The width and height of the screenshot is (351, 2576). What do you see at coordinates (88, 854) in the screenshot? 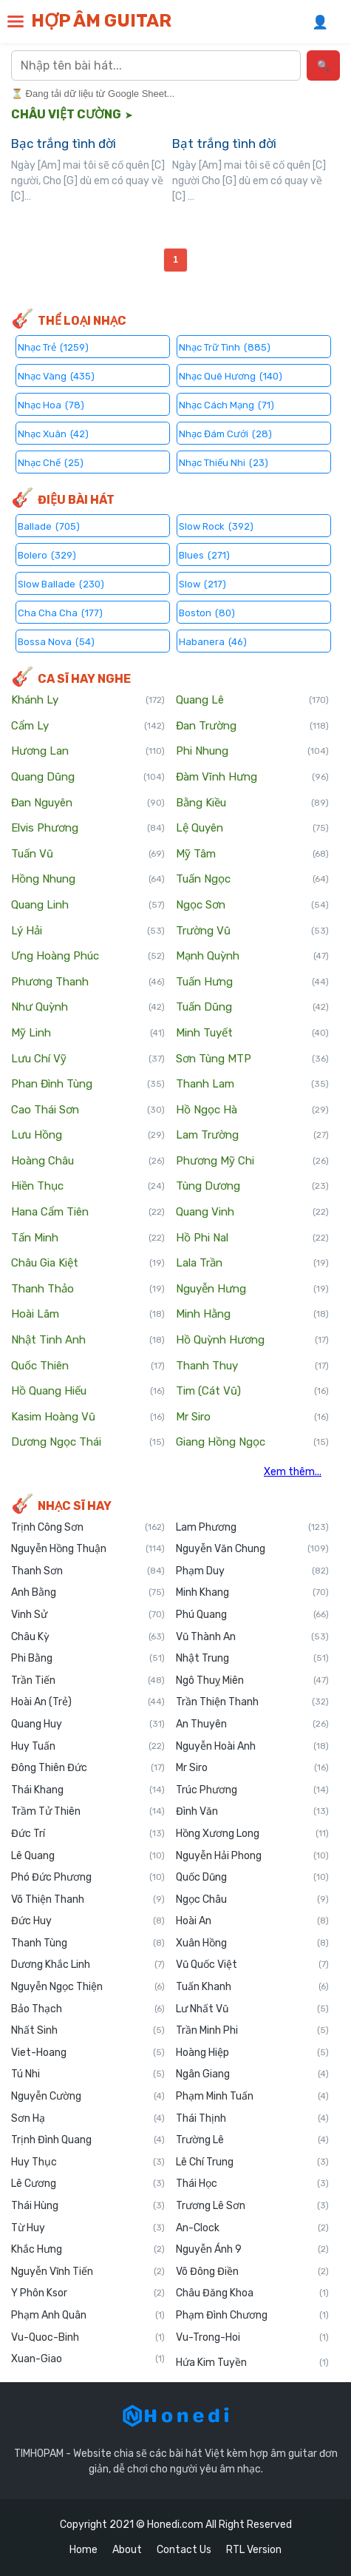
I see `Tuấn Vũ` at bounding box center [88, 854].